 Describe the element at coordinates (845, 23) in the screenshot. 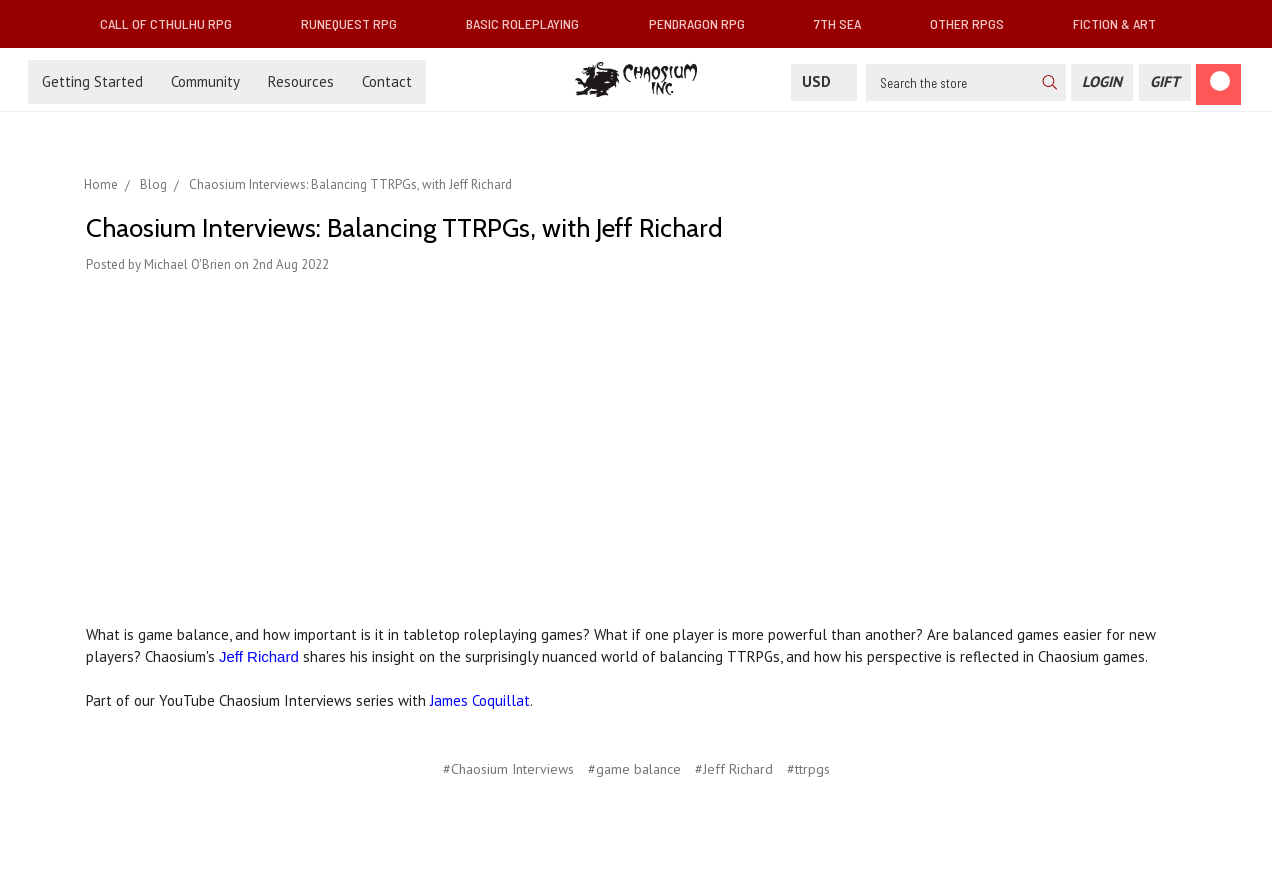

I see `7th Sea` at that location.